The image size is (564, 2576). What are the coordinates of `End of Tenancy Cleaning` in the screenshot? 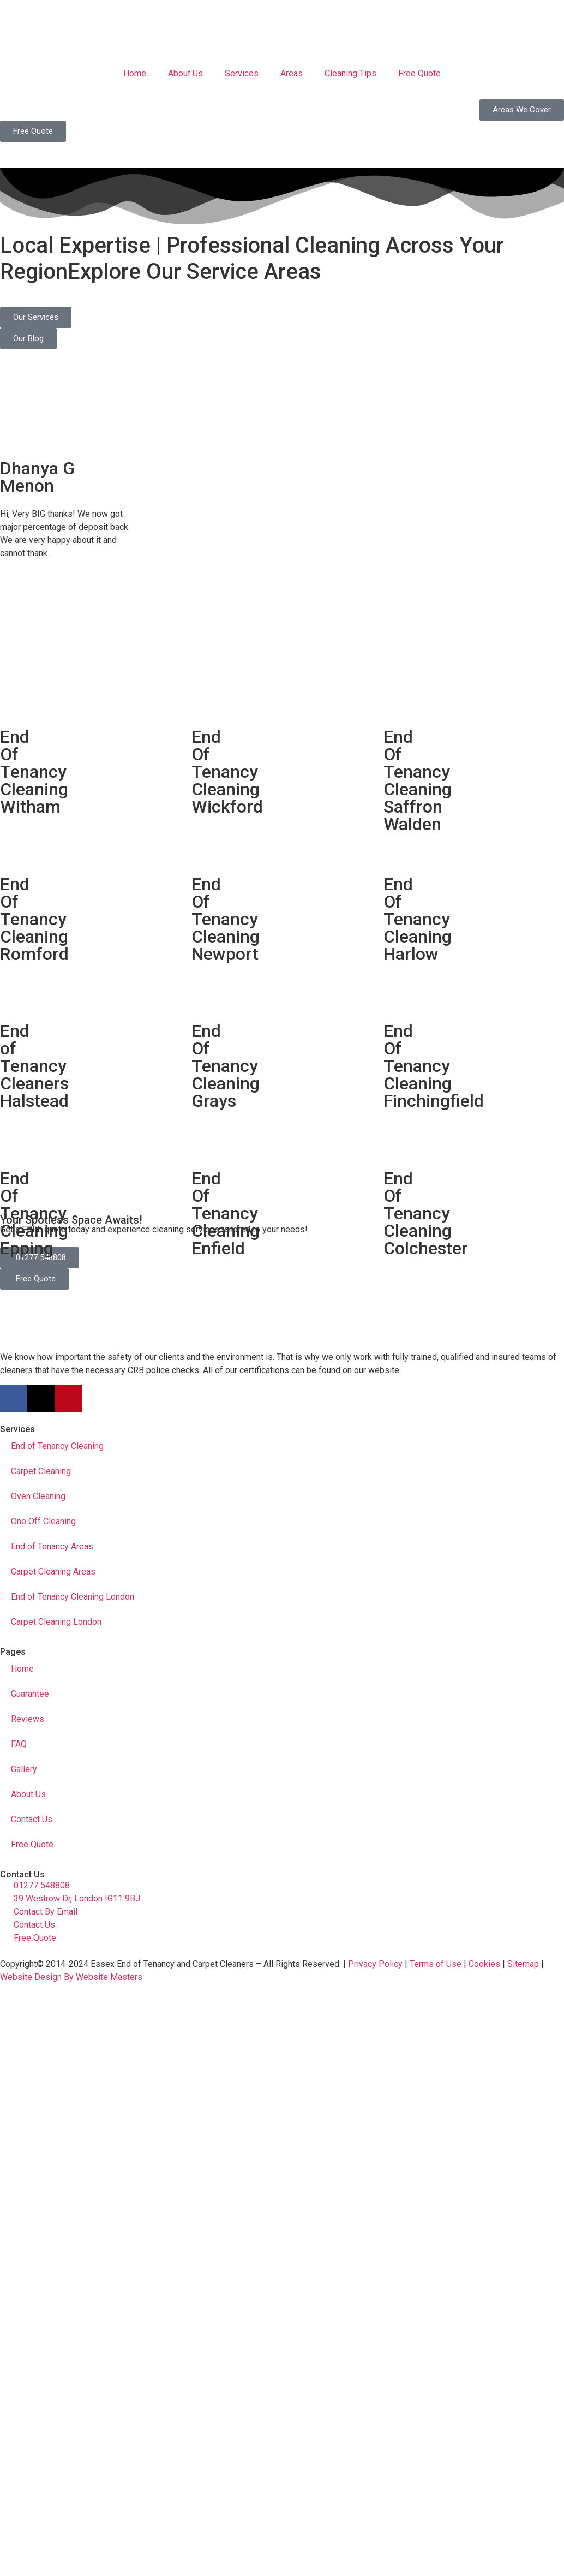 It's located at (57, 1446).